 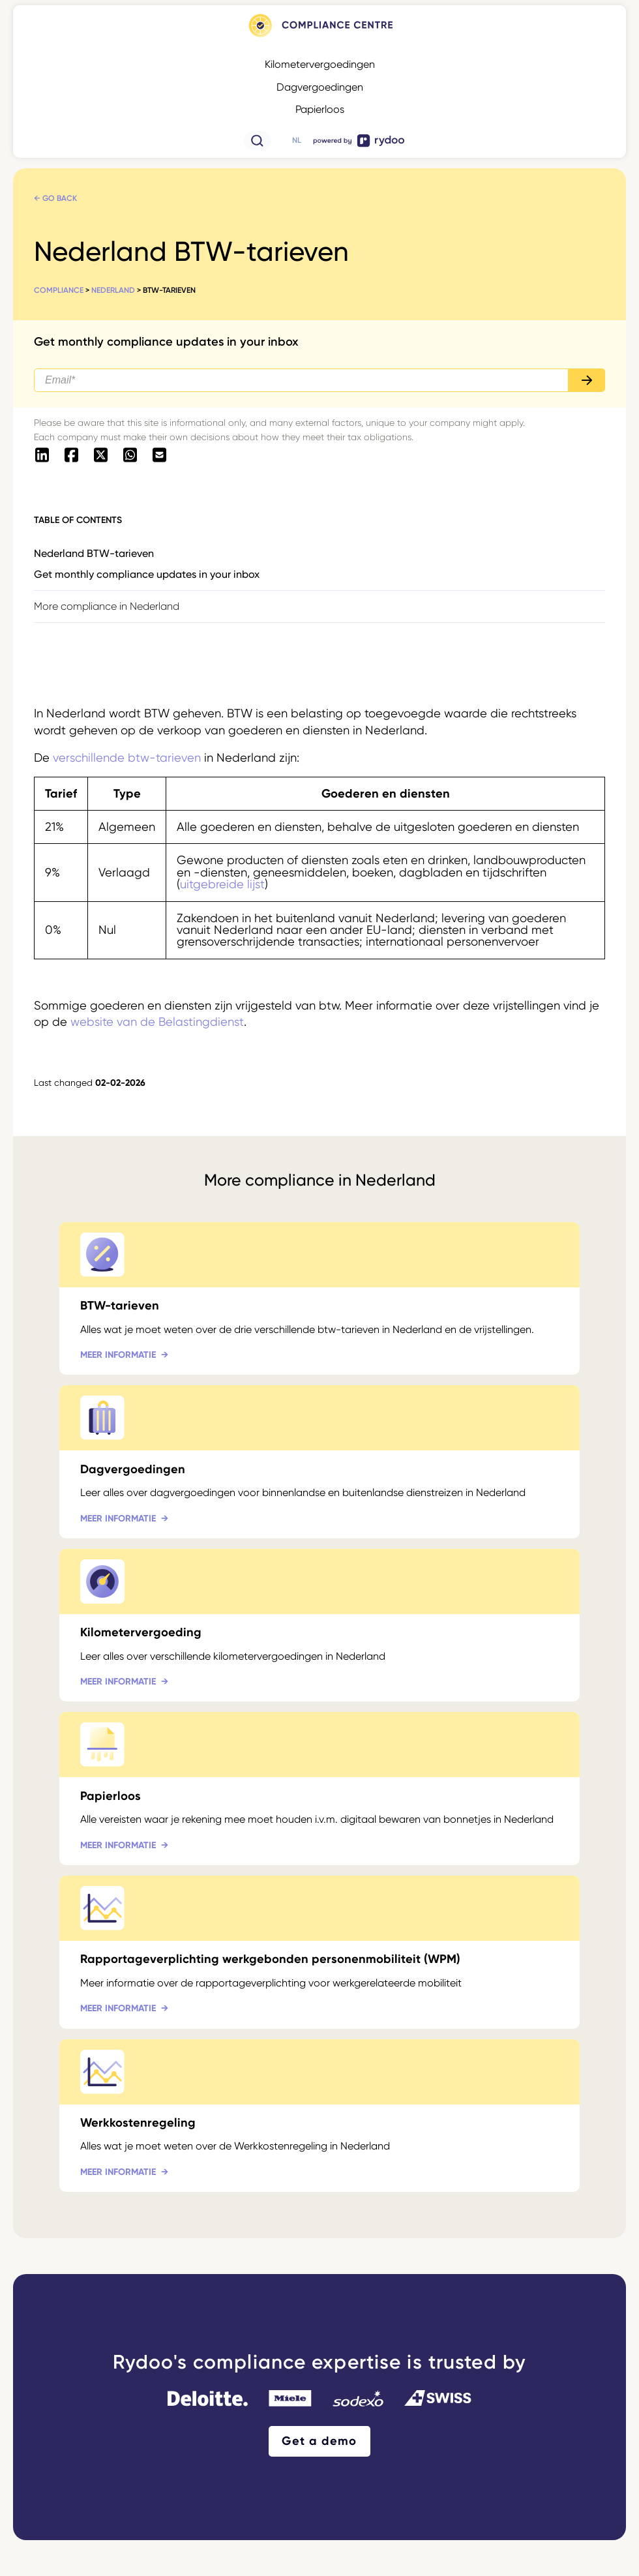 What do you see at coordinates (319, 2441) in the screenshot?
I see `Get a demo [Get a demo - https://www.rydoo.com/demo/]` at bounding box center [319, 2441].